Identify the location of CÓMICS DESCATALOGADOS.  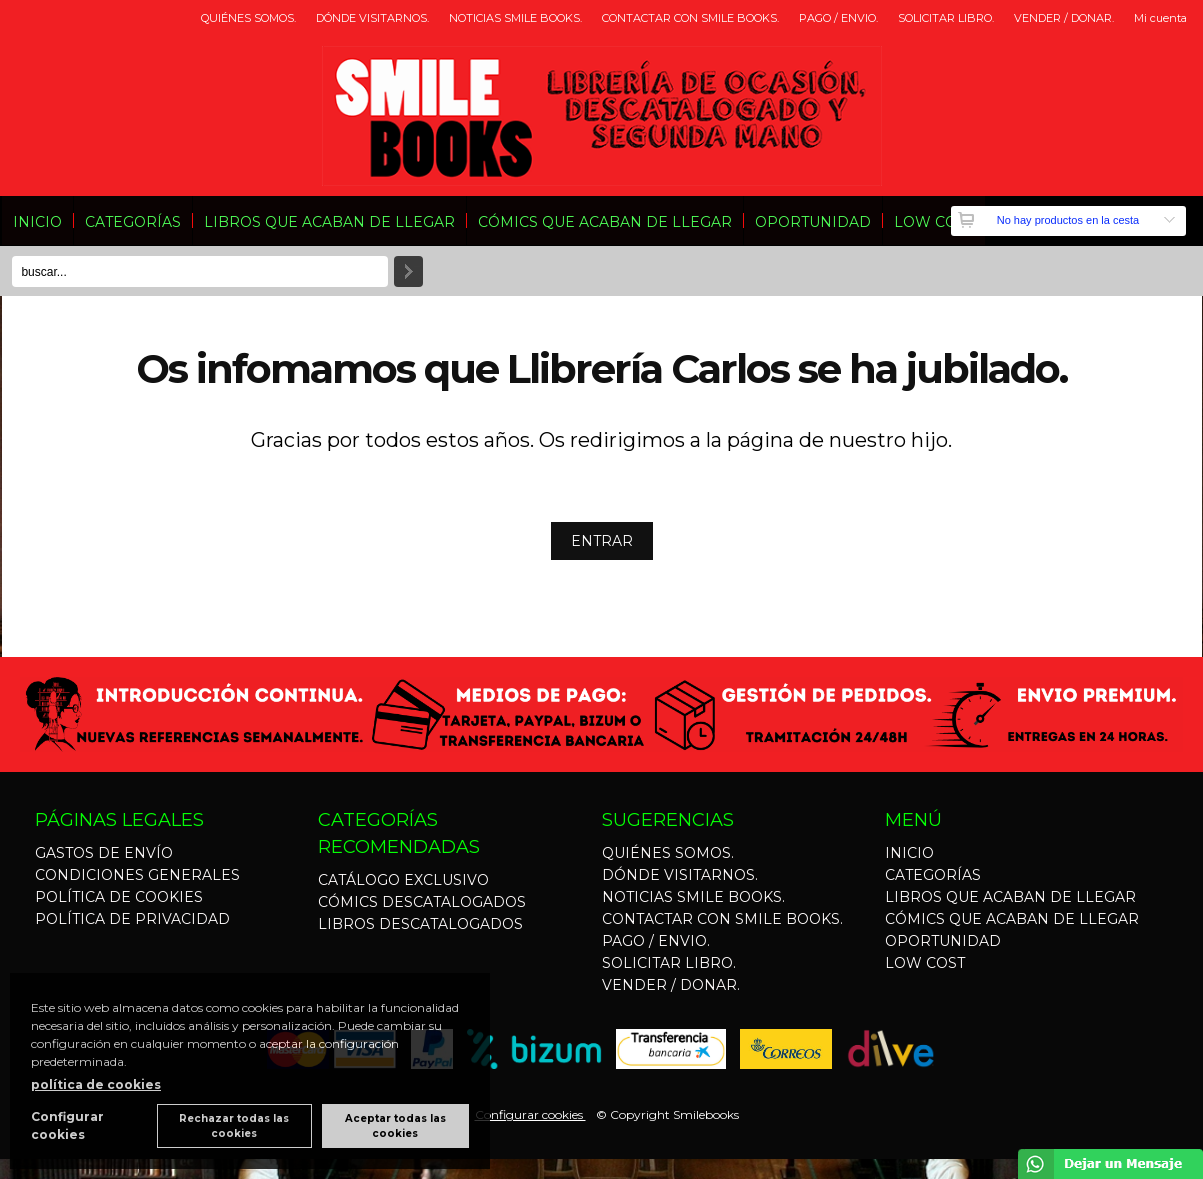
(422, 902).